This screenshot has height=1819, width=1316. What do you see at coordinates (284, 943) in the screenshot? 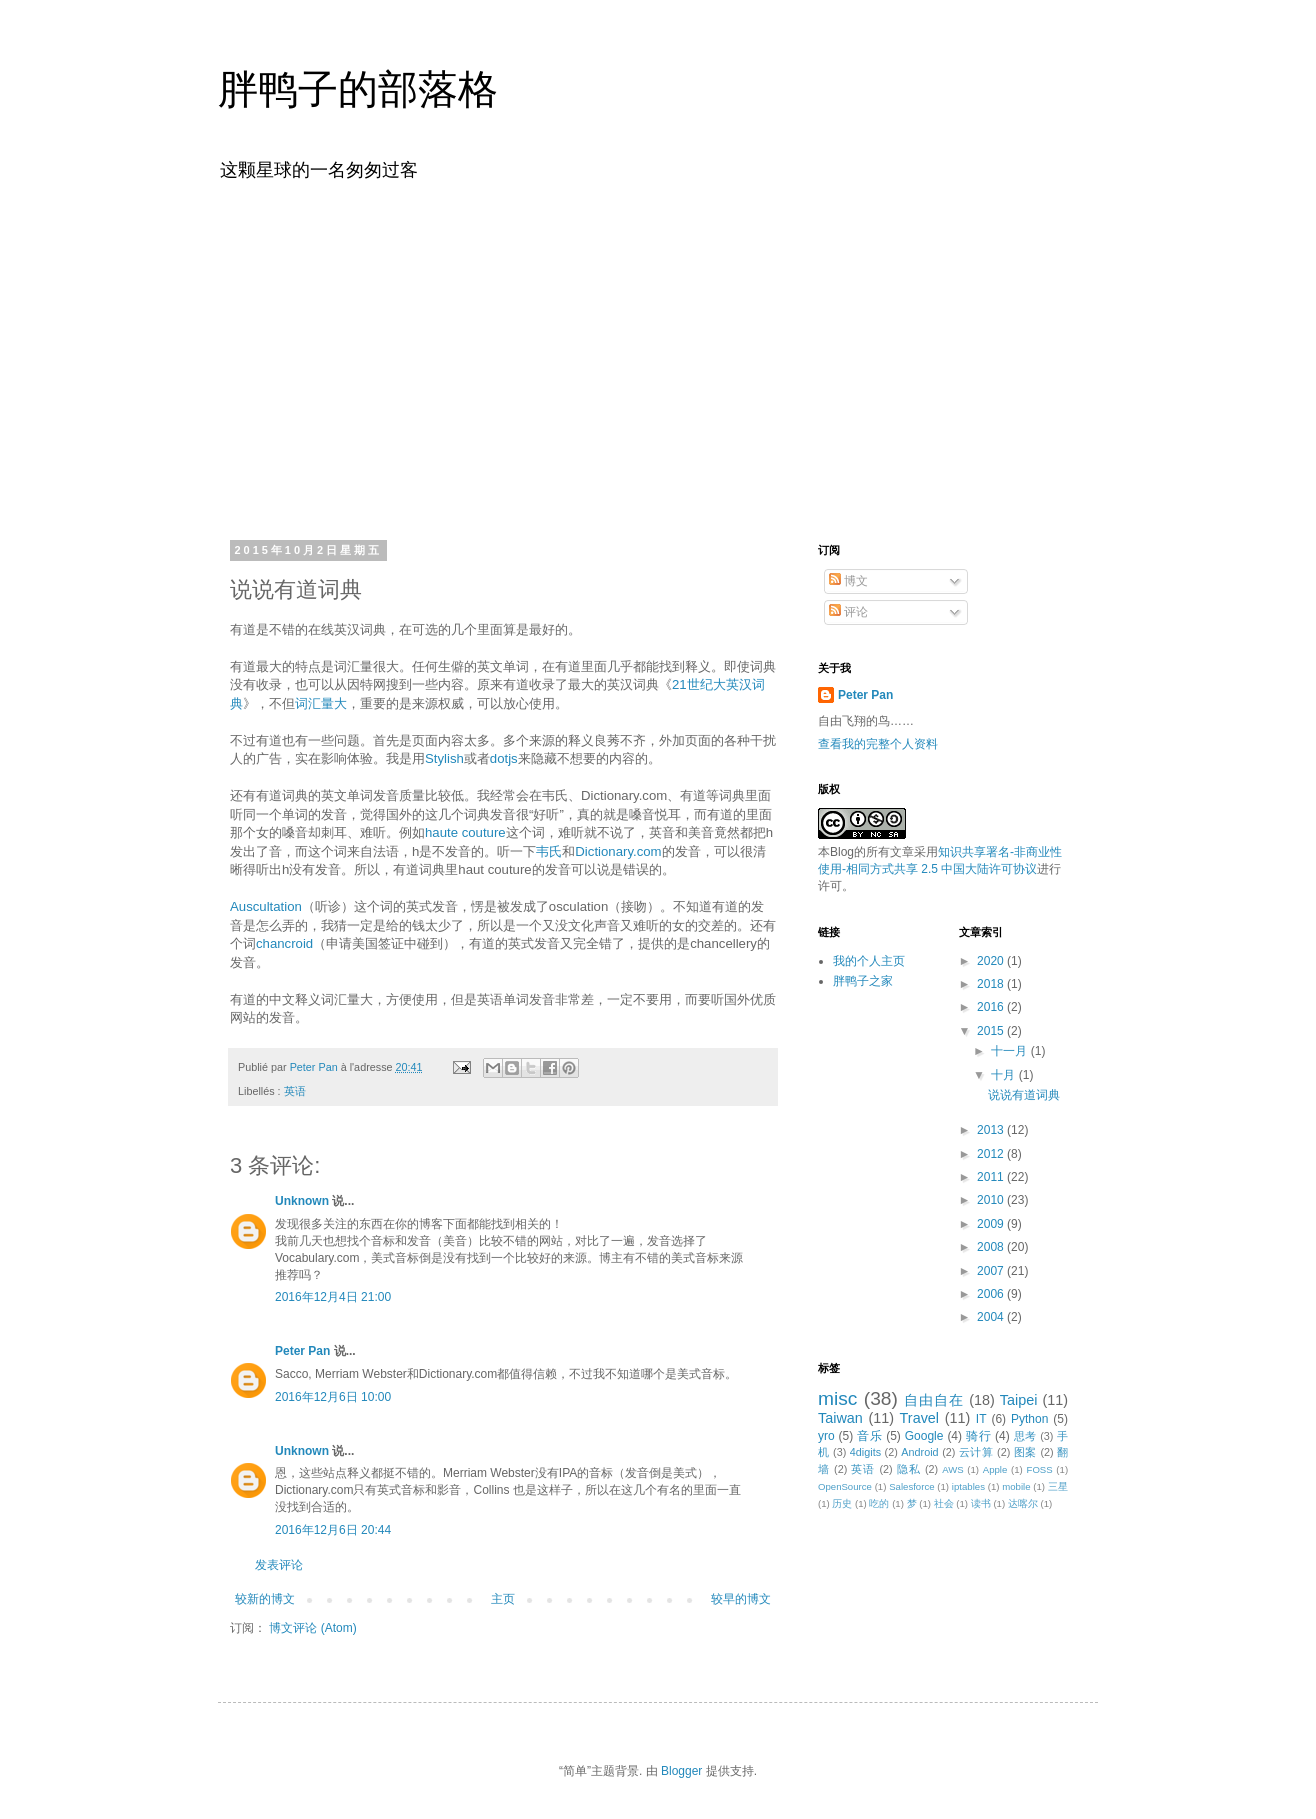
I see `chancroid` at bounding box center [284, 943].